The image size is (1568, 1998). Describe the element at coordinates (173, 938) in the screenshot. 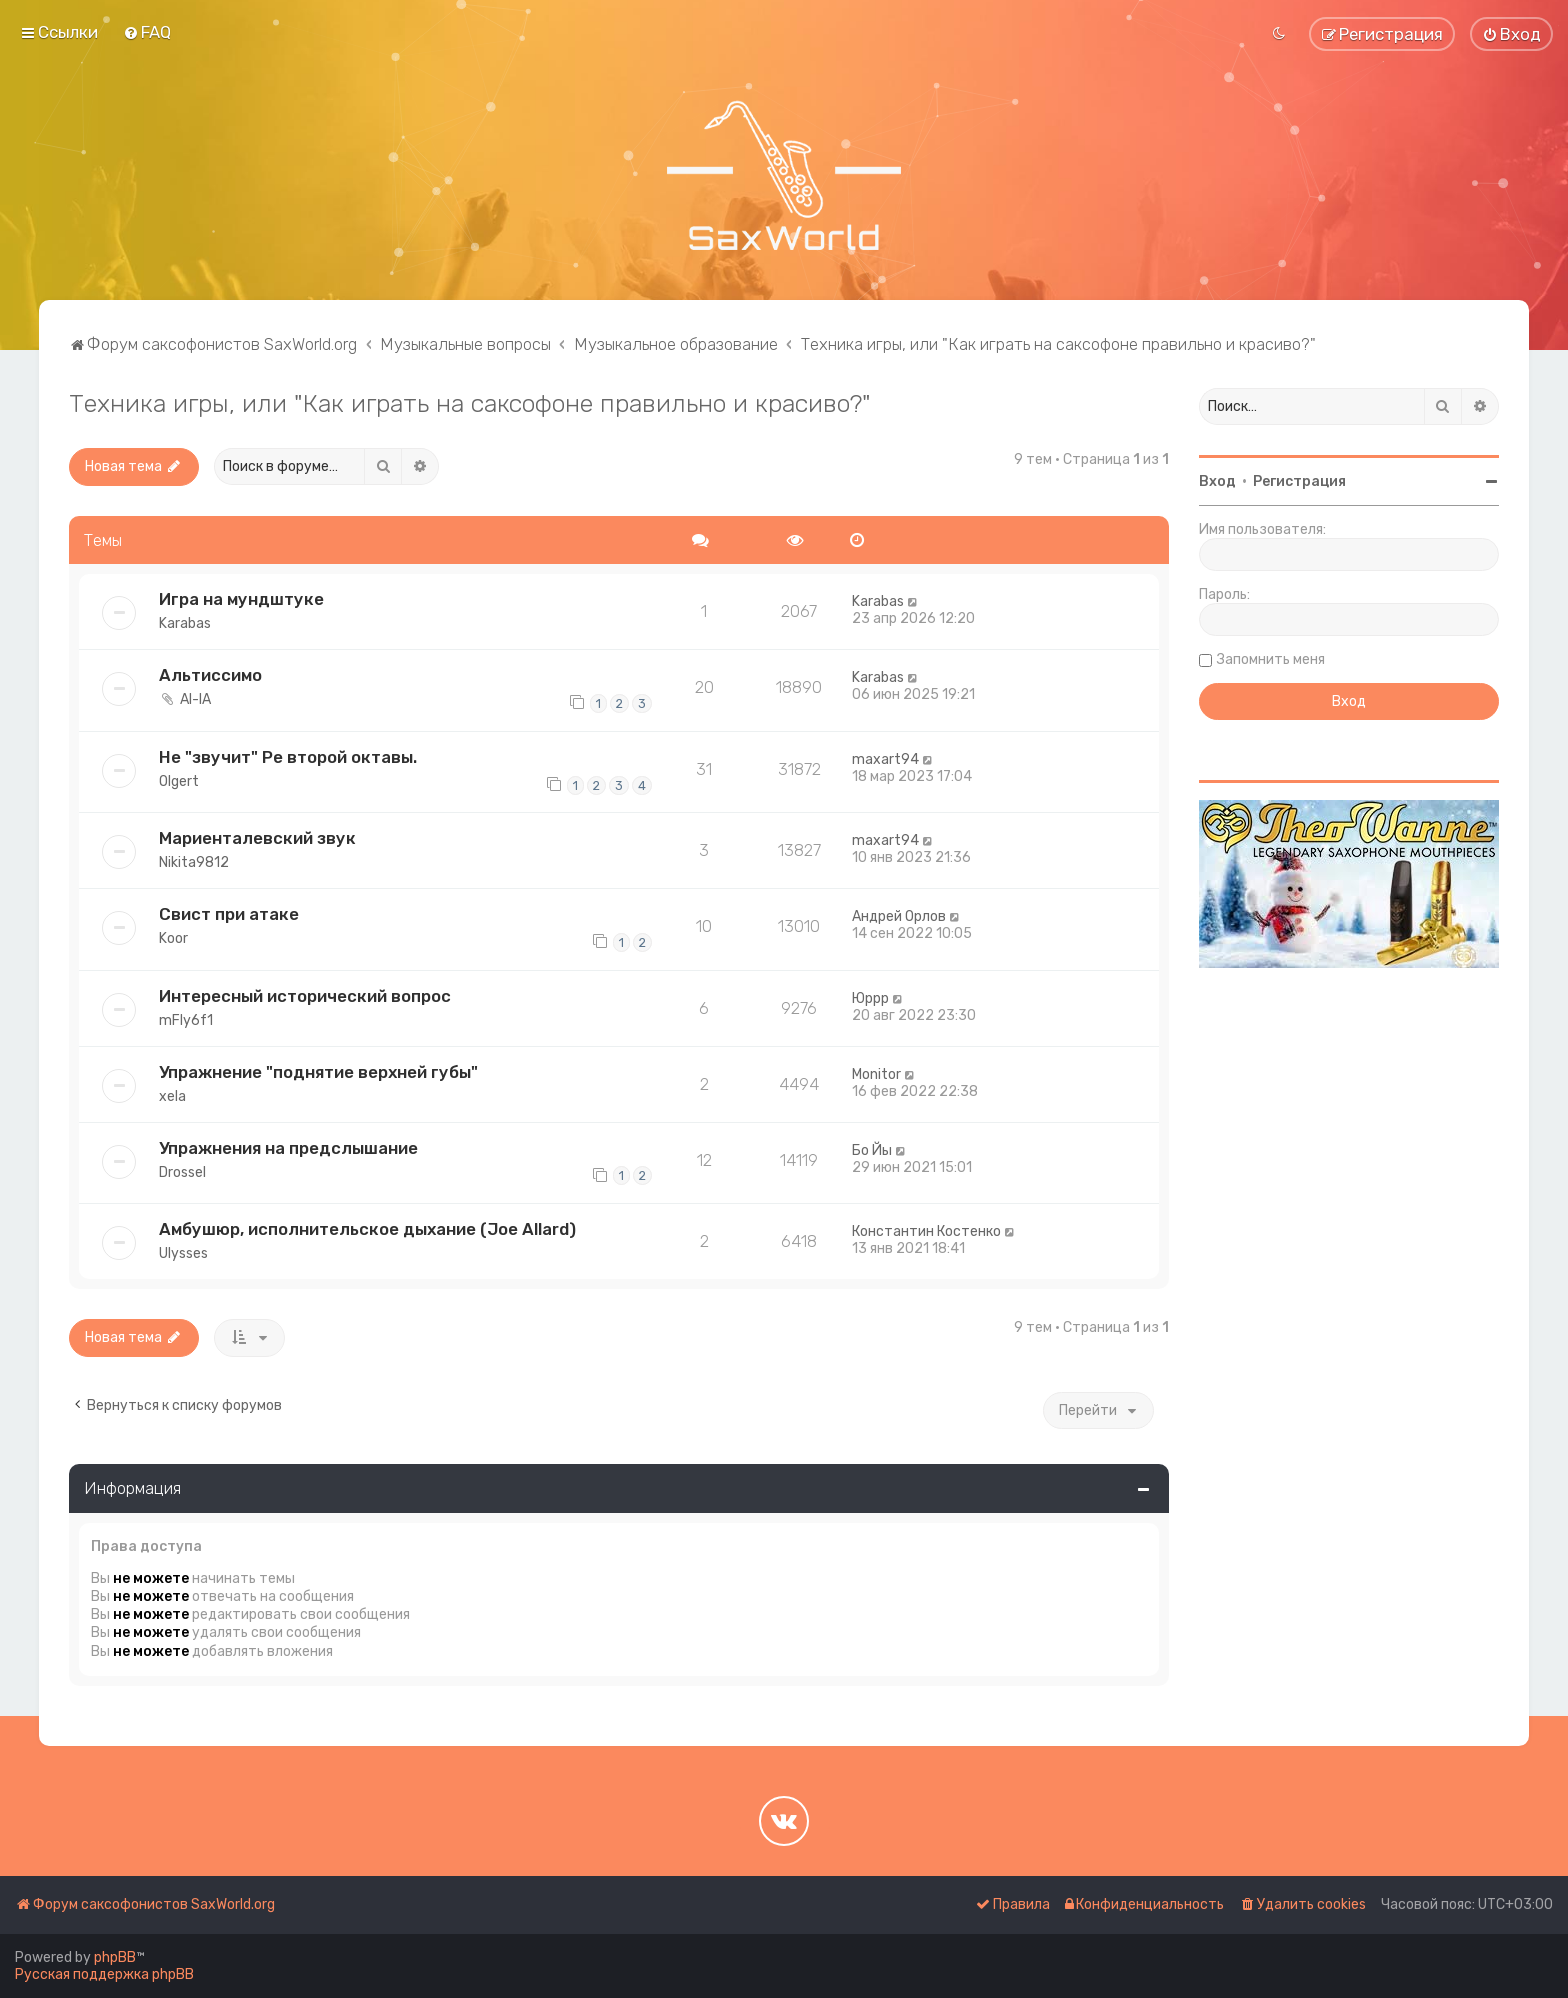

I see `Koor` at that location.